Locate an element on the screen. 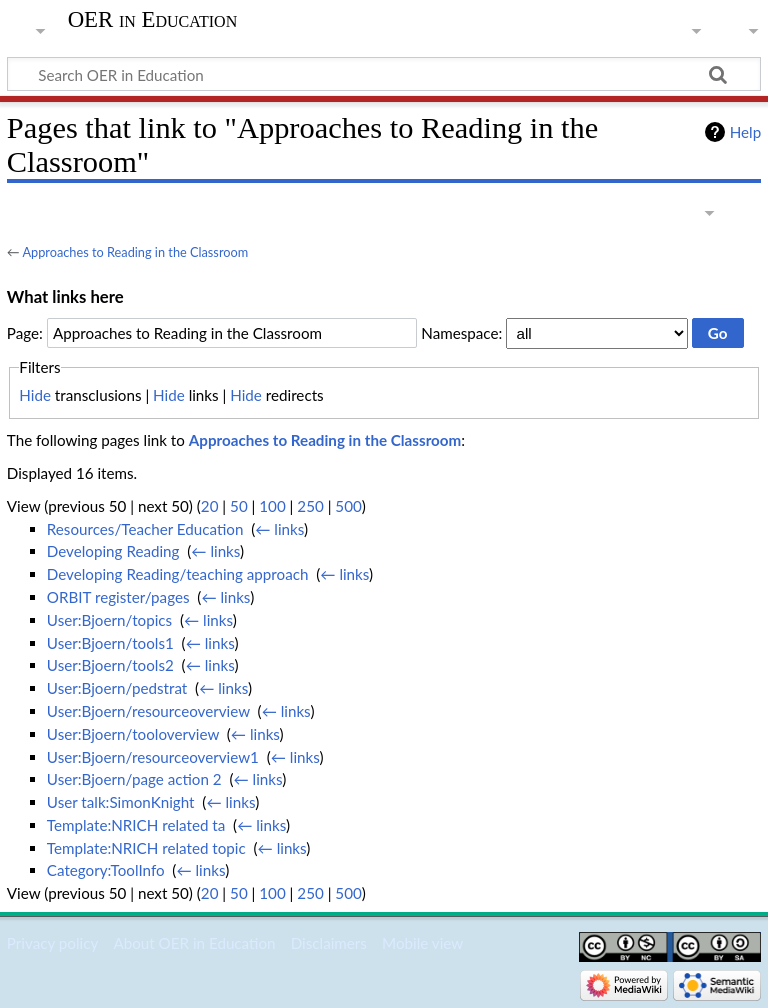 The image size is (768, 1008). ORBIT register/pages is located at coordinates (118, 597).